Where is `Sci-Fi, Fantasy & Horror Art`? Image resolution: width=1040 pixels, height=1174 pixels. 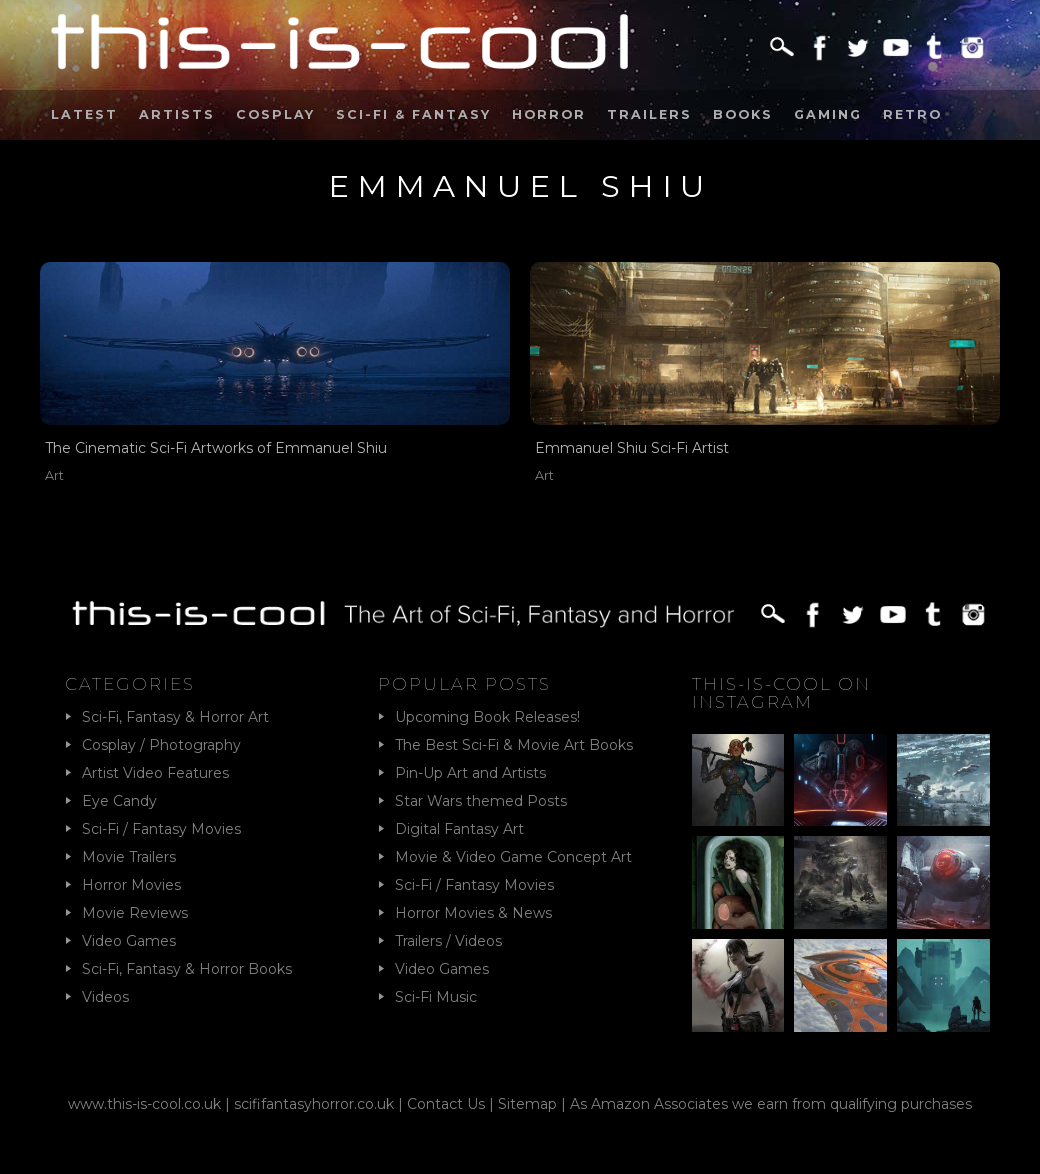 Sci-Fi, Fantasy & Horror Art is located at coordinates (175, 717).